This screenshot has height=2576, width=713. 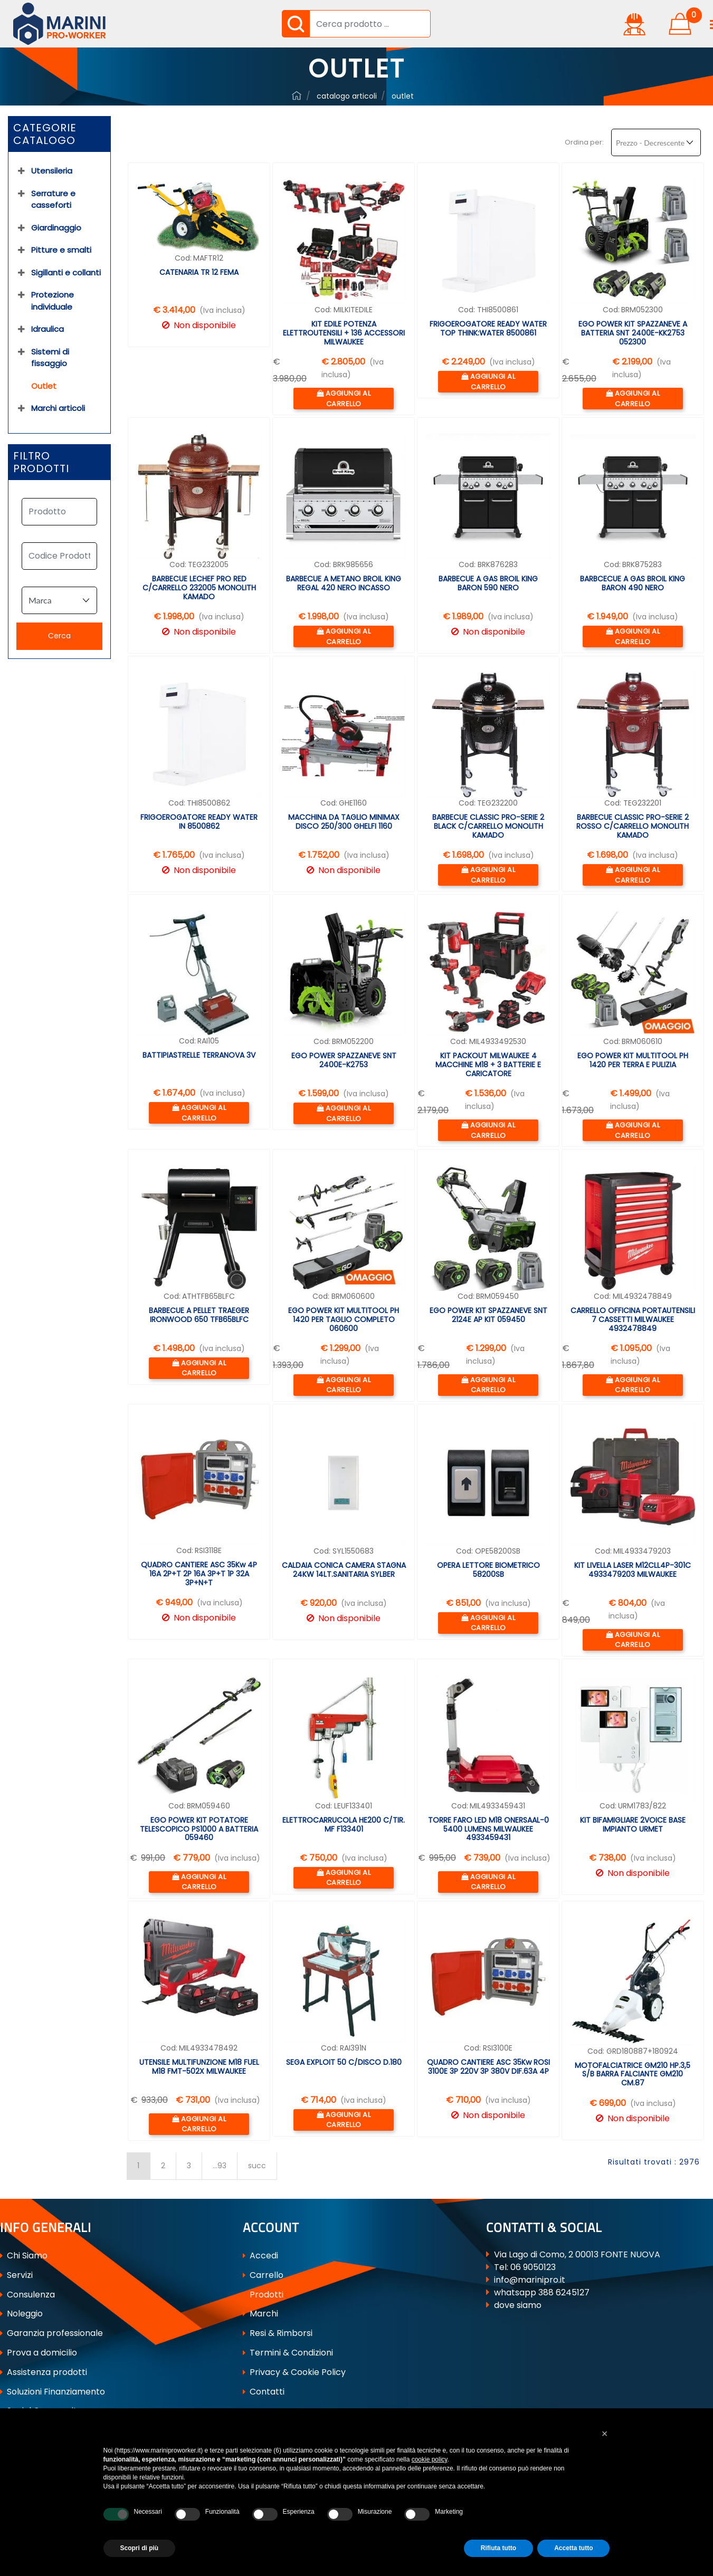 I want to click on Rifiuta tutto [button], so click(x=498, y=2548).